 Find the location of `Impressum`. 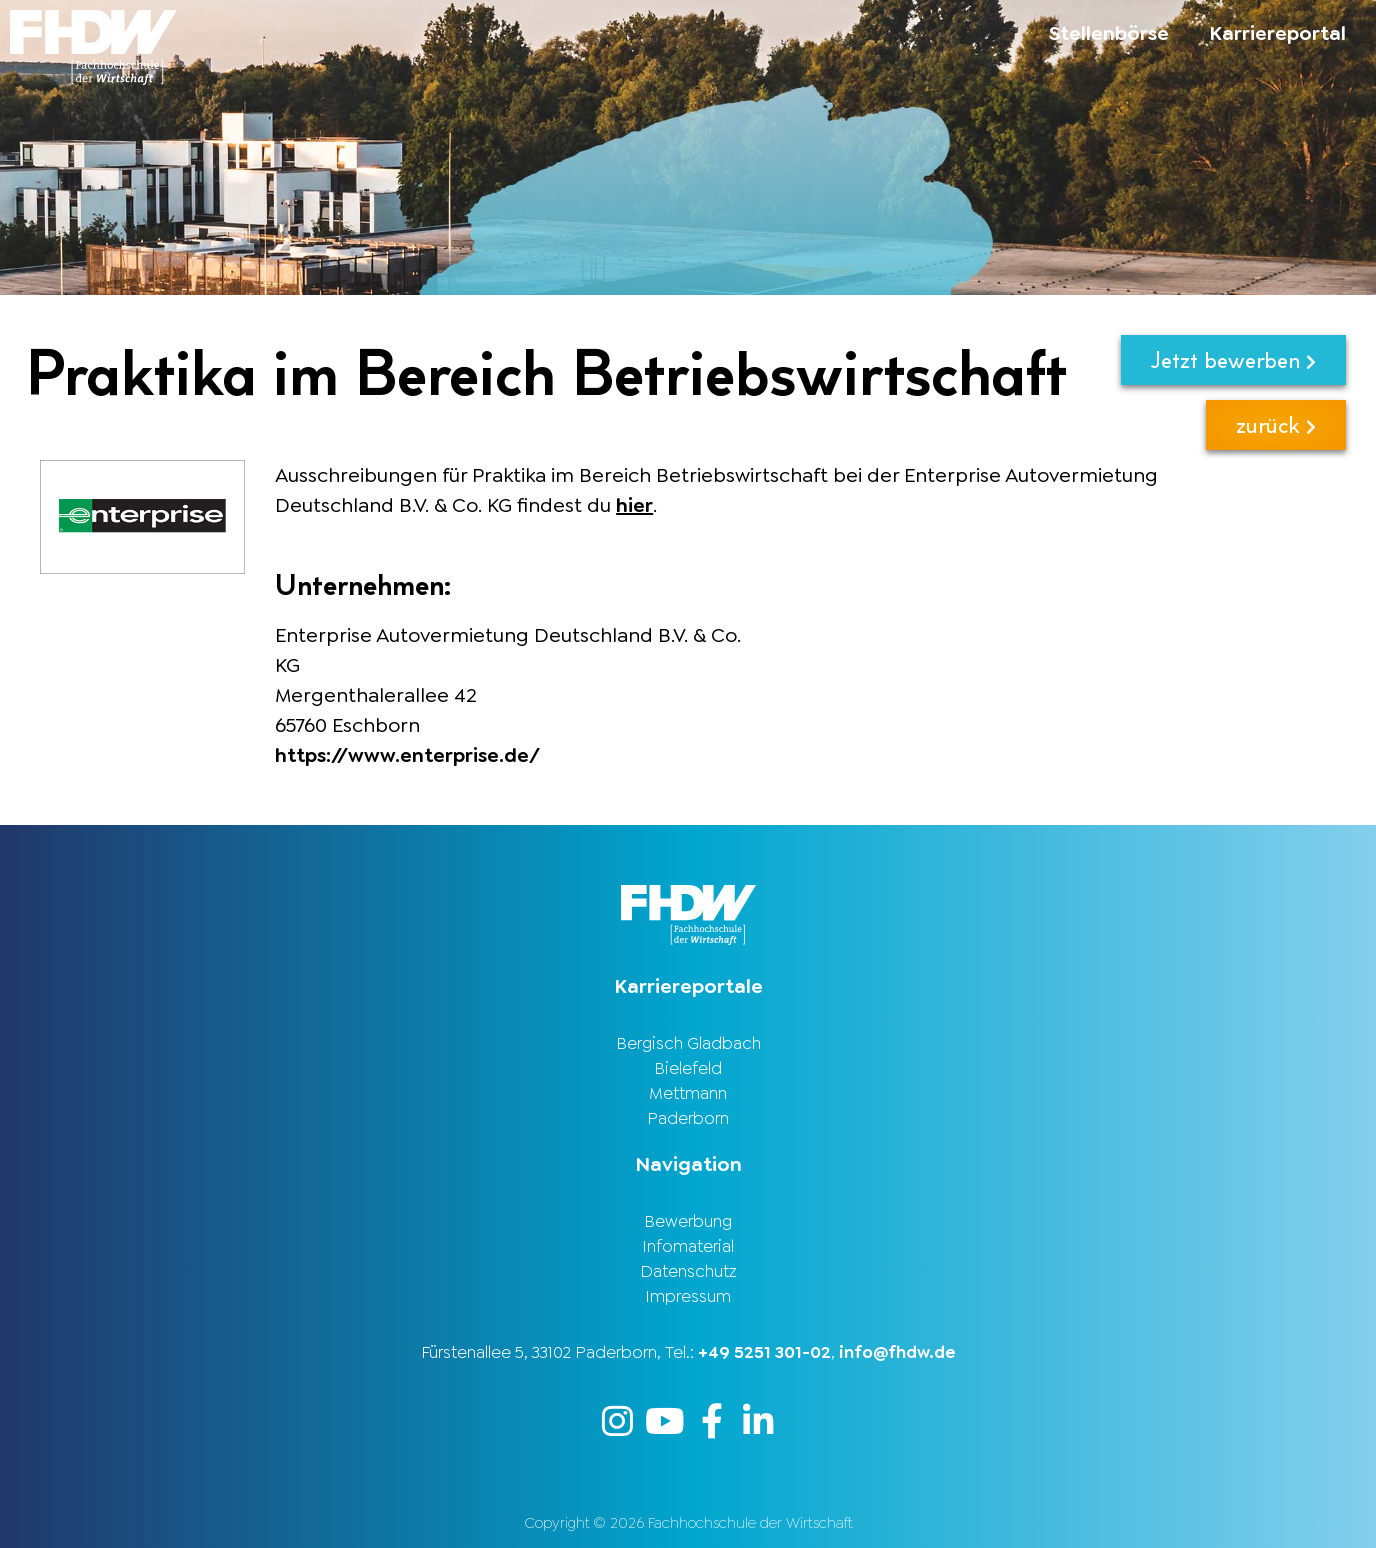

Impressum is located at coordinates (688, 1296).